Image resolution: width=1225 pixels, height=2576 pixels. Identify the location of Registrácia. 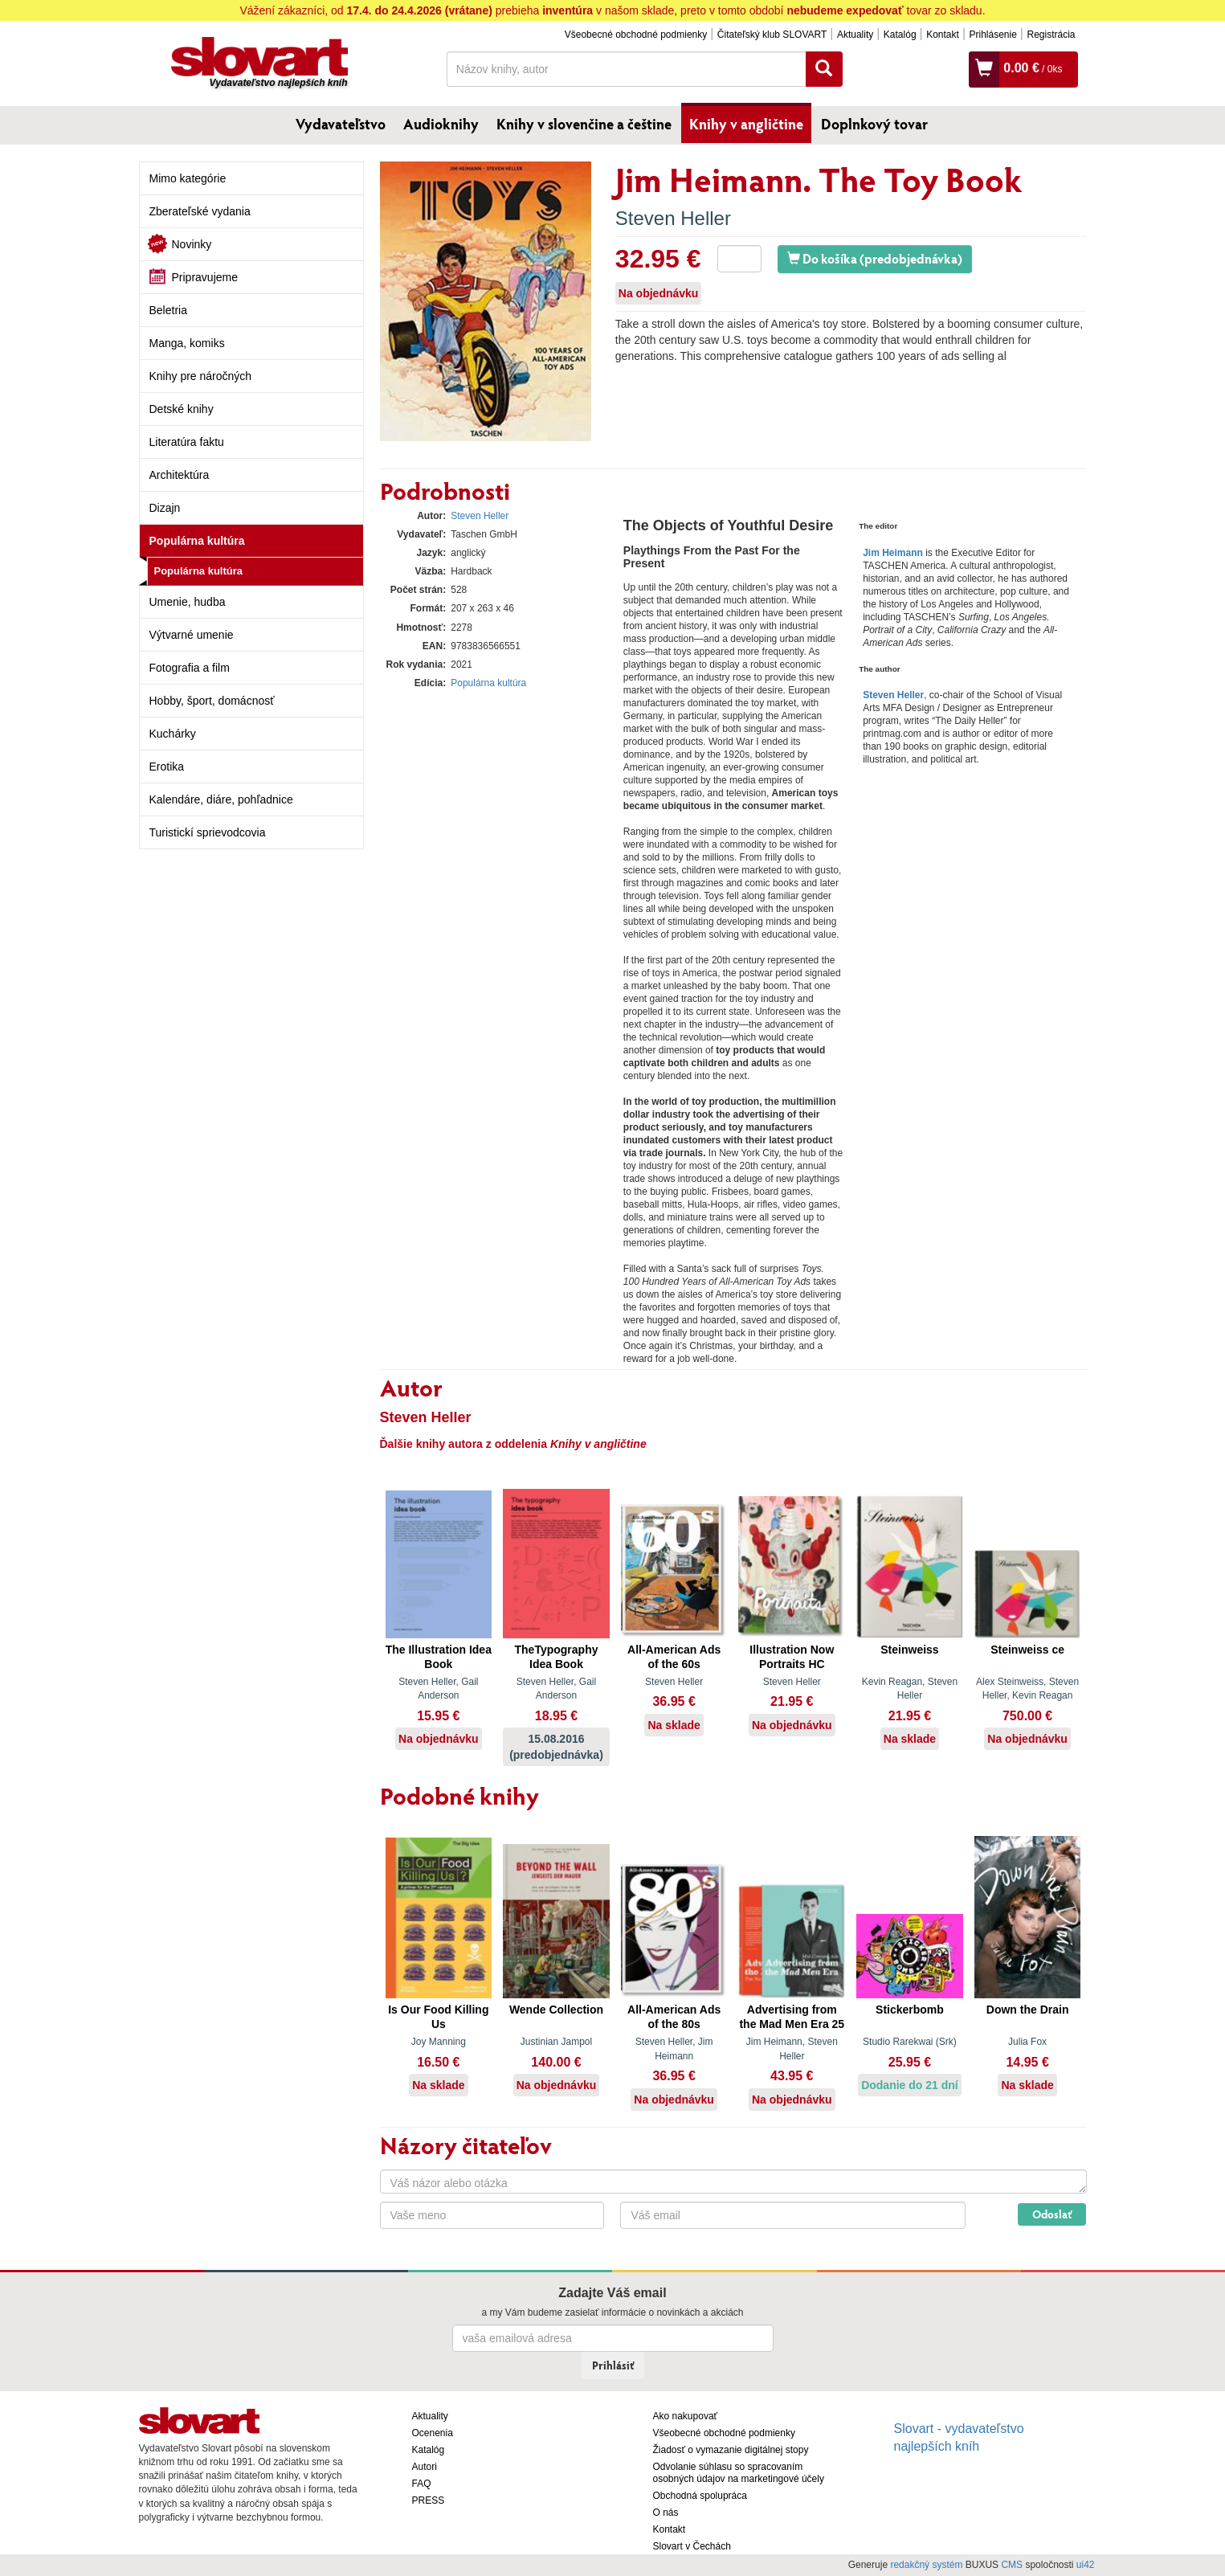
(1051, 34).